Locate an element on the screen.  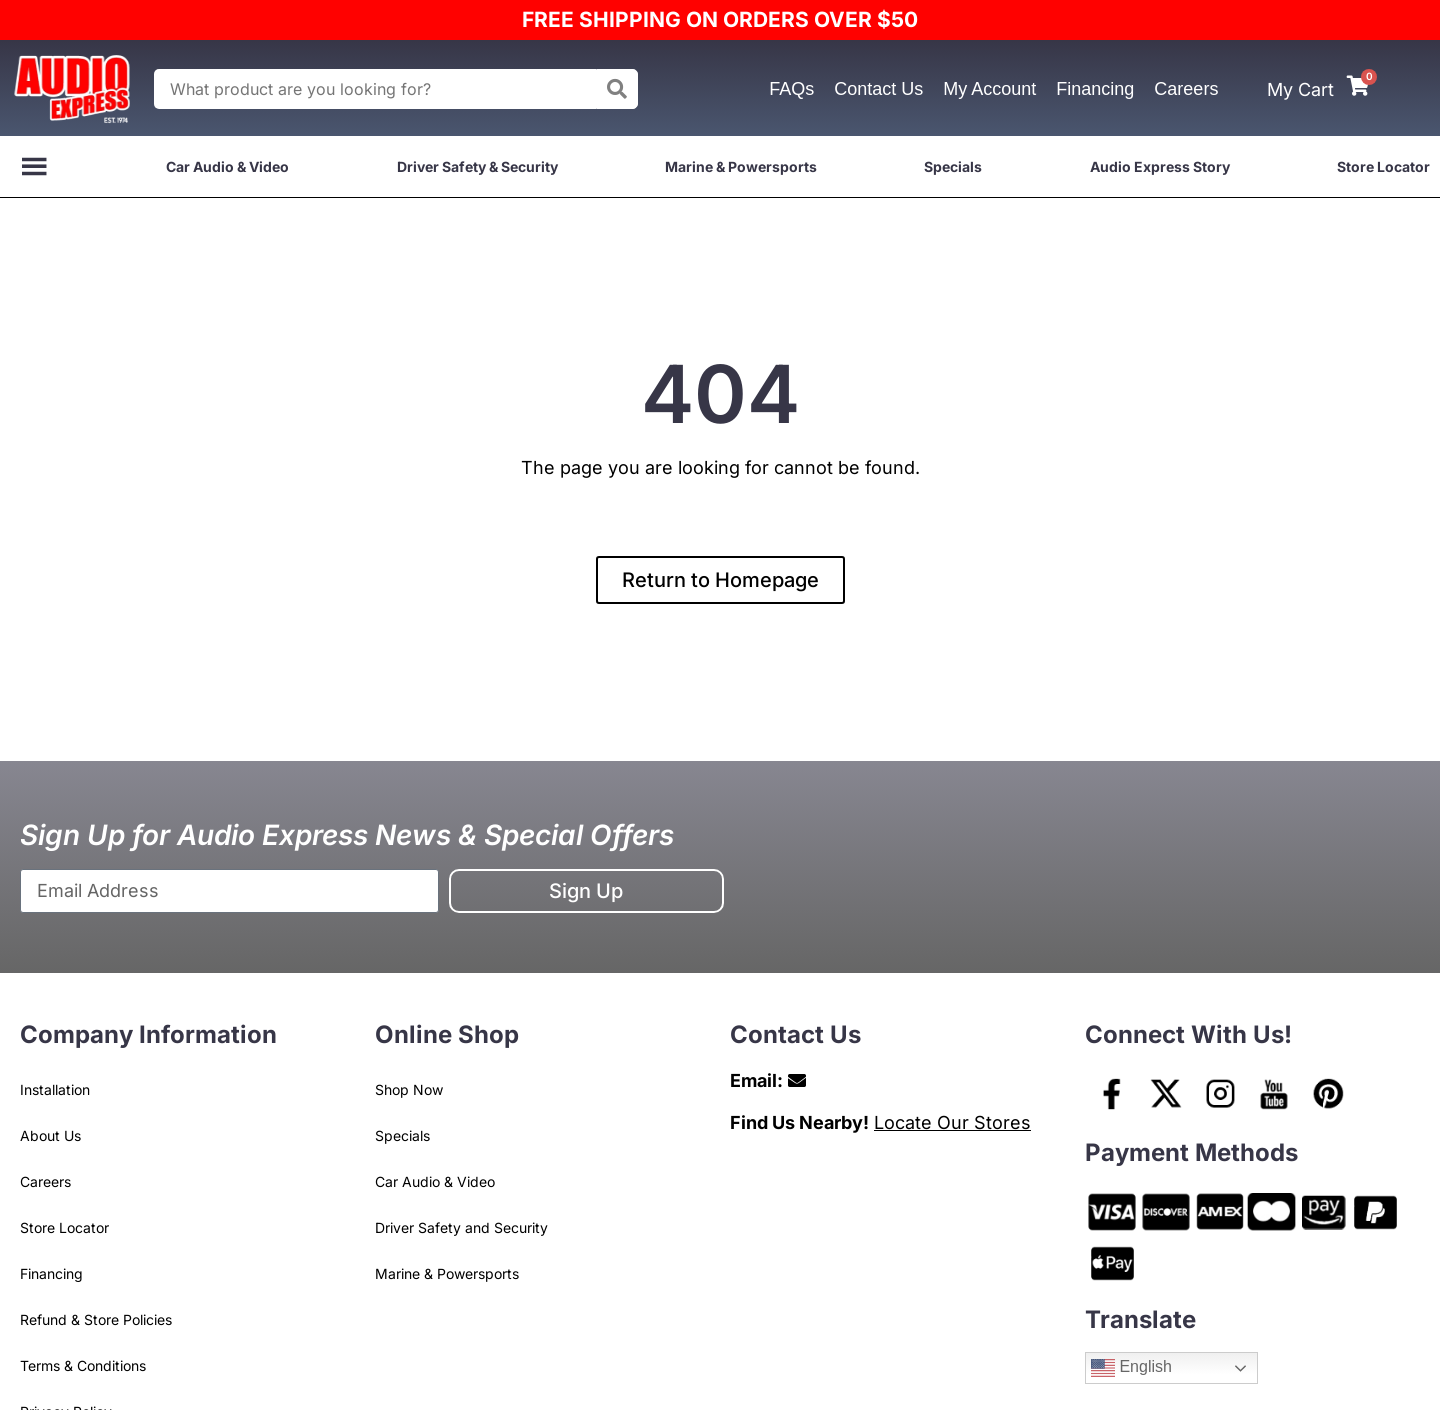
Shop Now is located at coordinates (409, 1089).